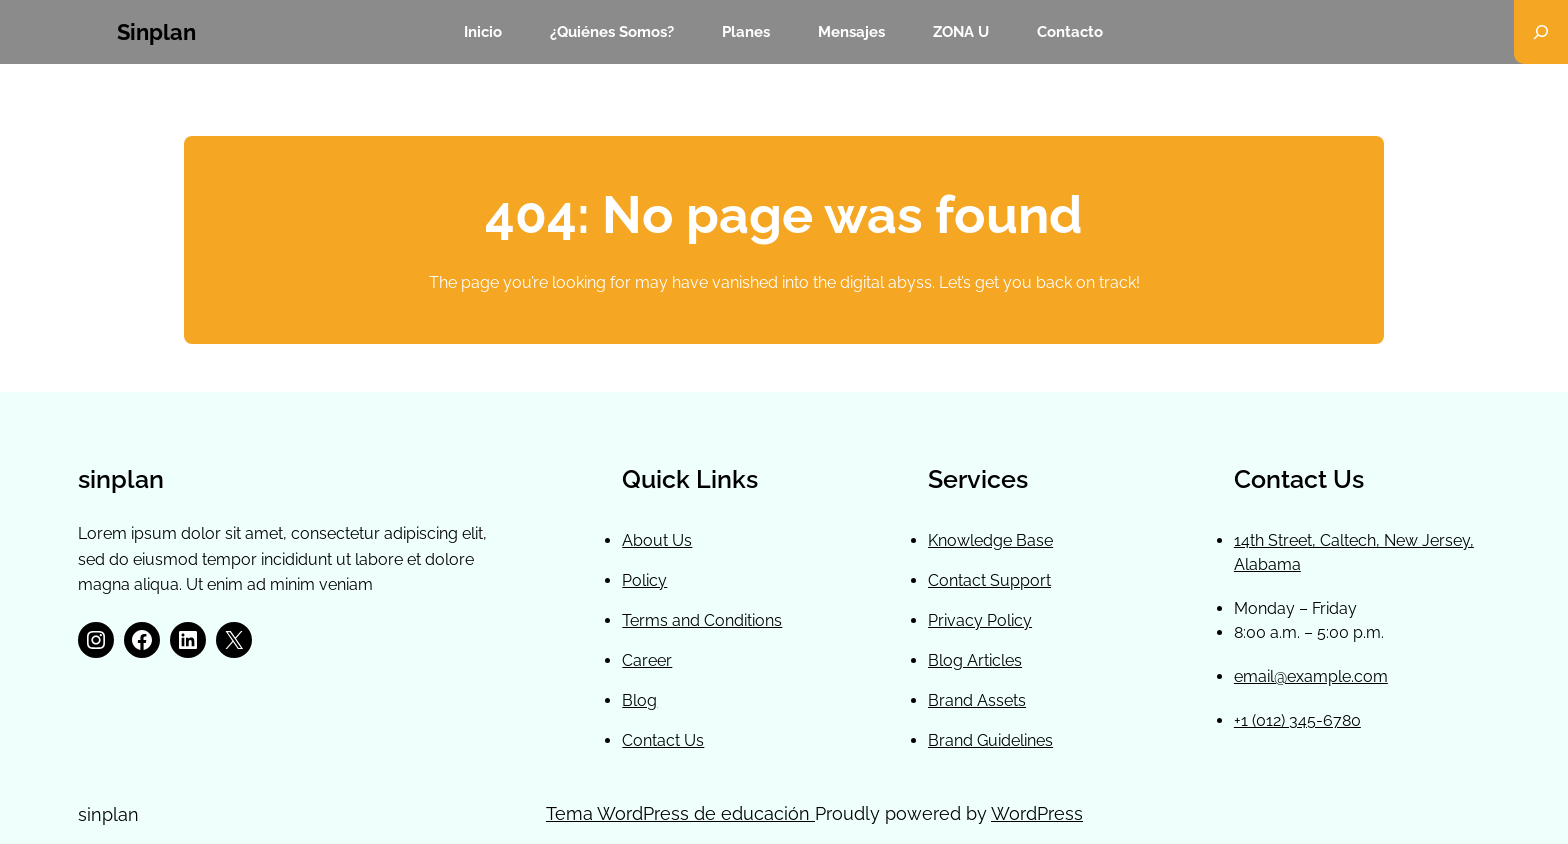 This screenshot has width=1568, height=844. What do you see at coordinates (990, 740) in the screenshot?
I see `Brand Guidelines` at bounding box center [990, 740].